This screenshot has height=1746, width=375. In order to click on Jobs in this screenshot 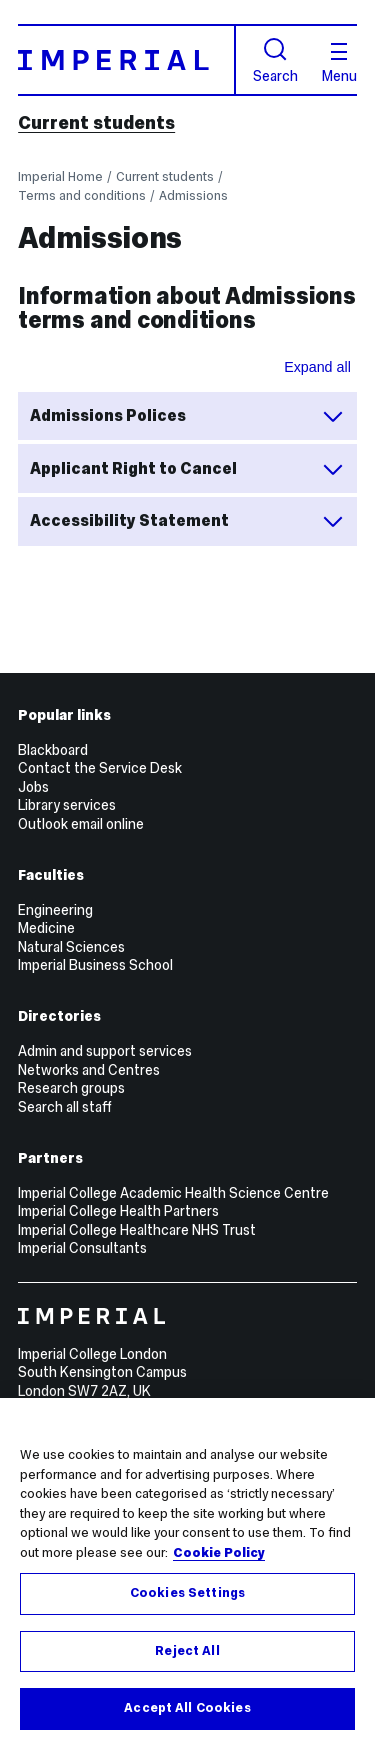, I will do `click(33, 787)`.